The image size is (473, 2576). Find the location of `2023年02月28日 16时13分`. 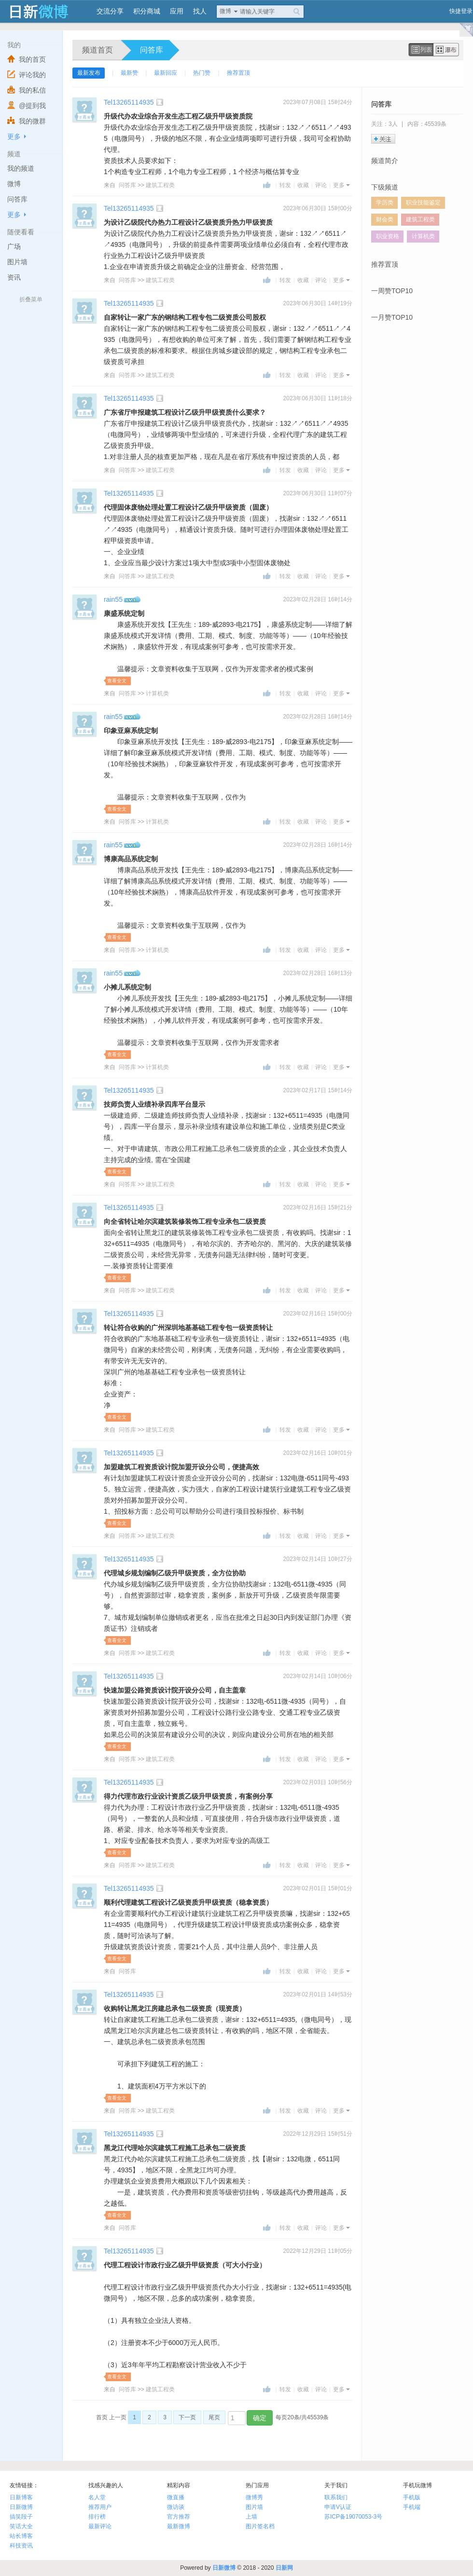

2023年02月28日 16时13分 is located at coordinates (317, 973).